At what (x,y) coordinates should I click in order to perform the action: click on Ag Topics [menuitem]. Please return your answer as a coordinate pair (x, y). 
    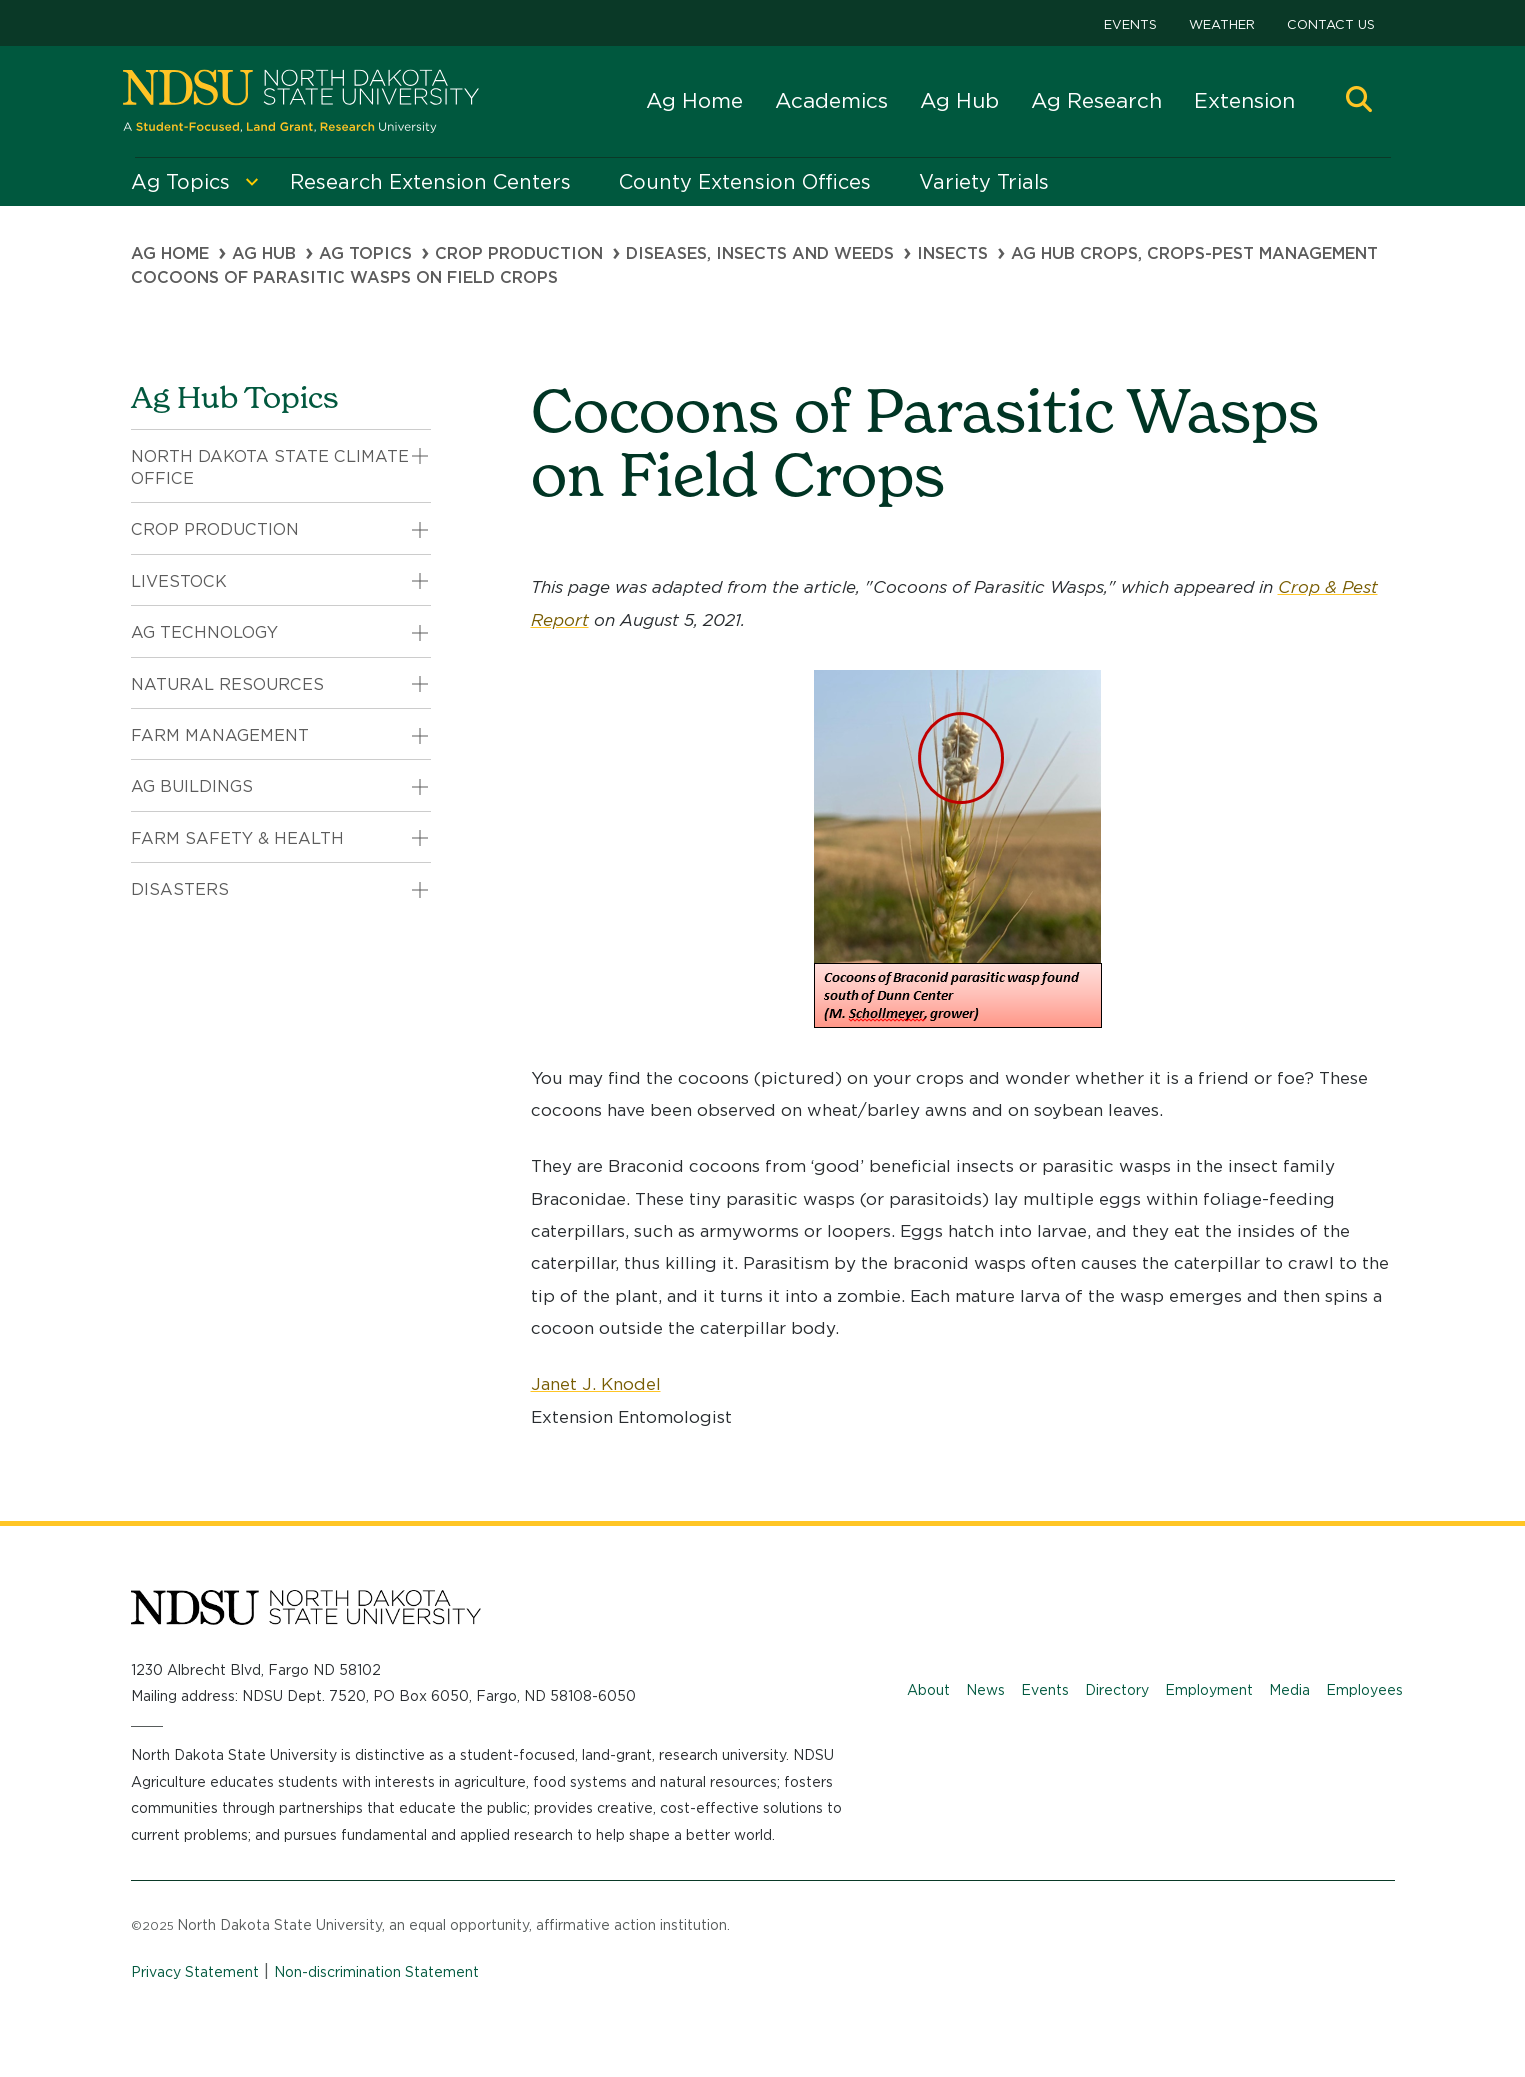
    Looking at the image, I should click on (180, 182).